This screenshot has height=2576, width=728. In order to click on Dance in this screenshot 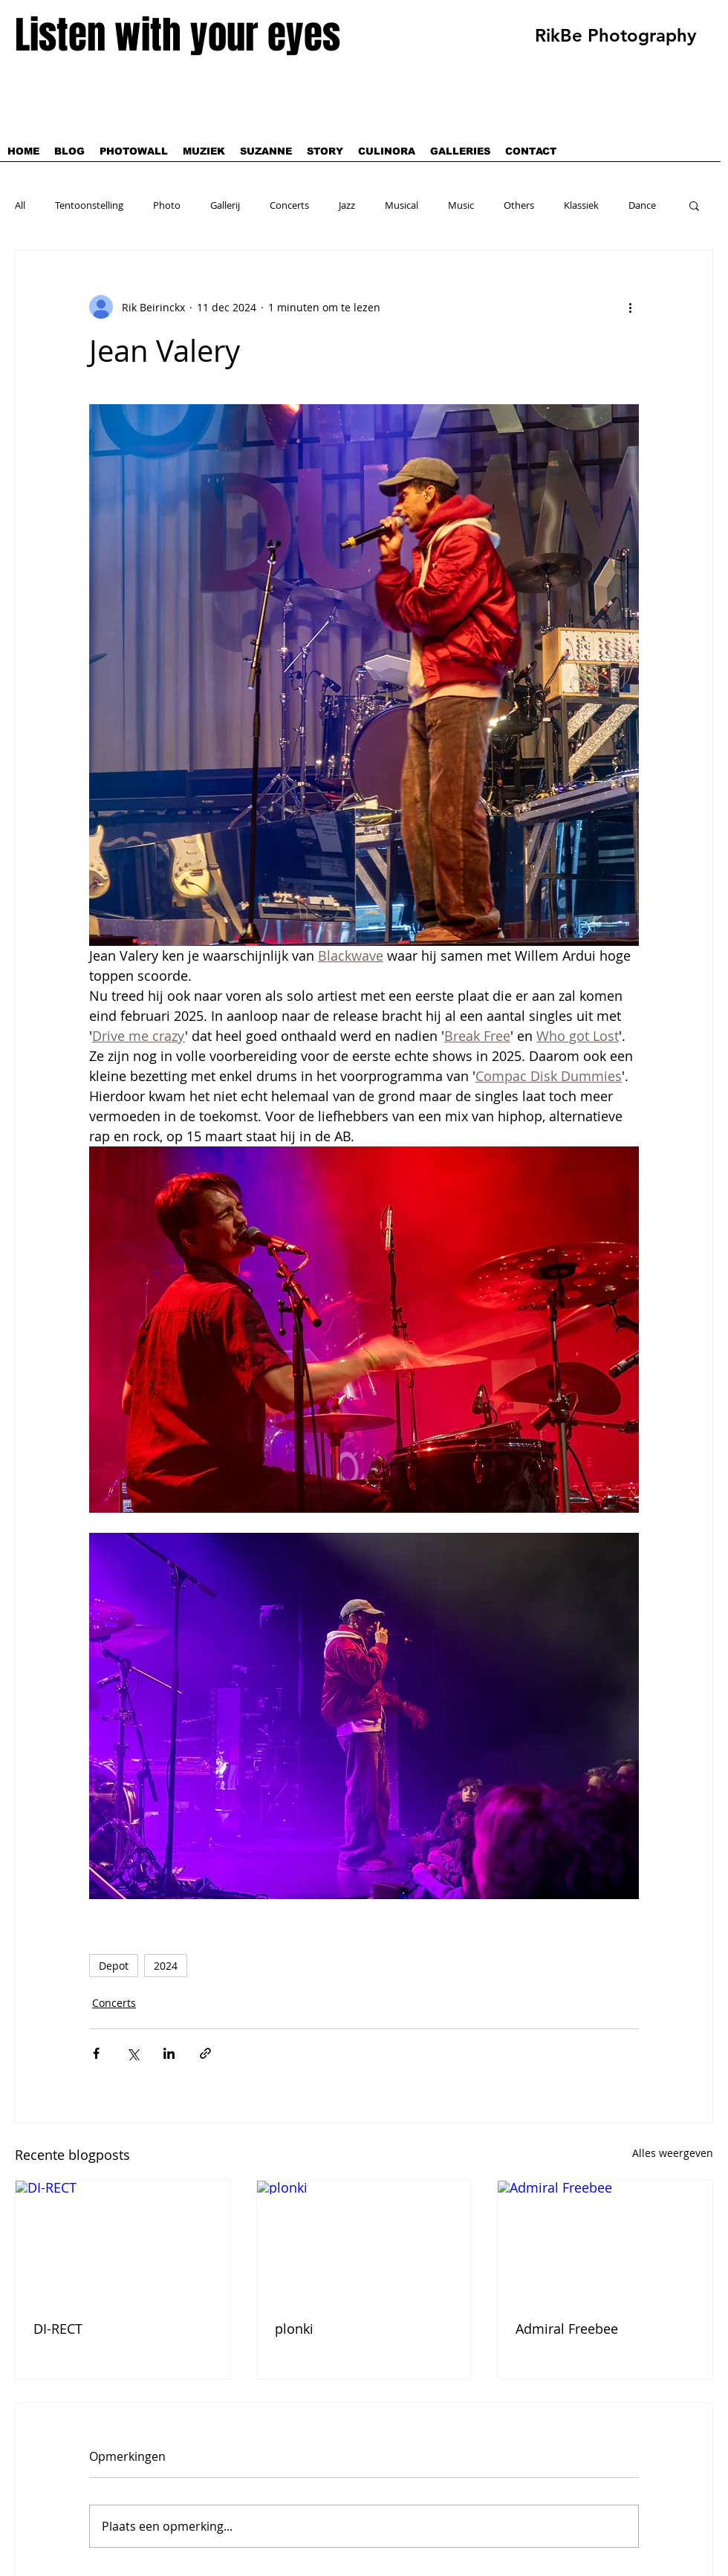, I will do `click(642, 205)`.